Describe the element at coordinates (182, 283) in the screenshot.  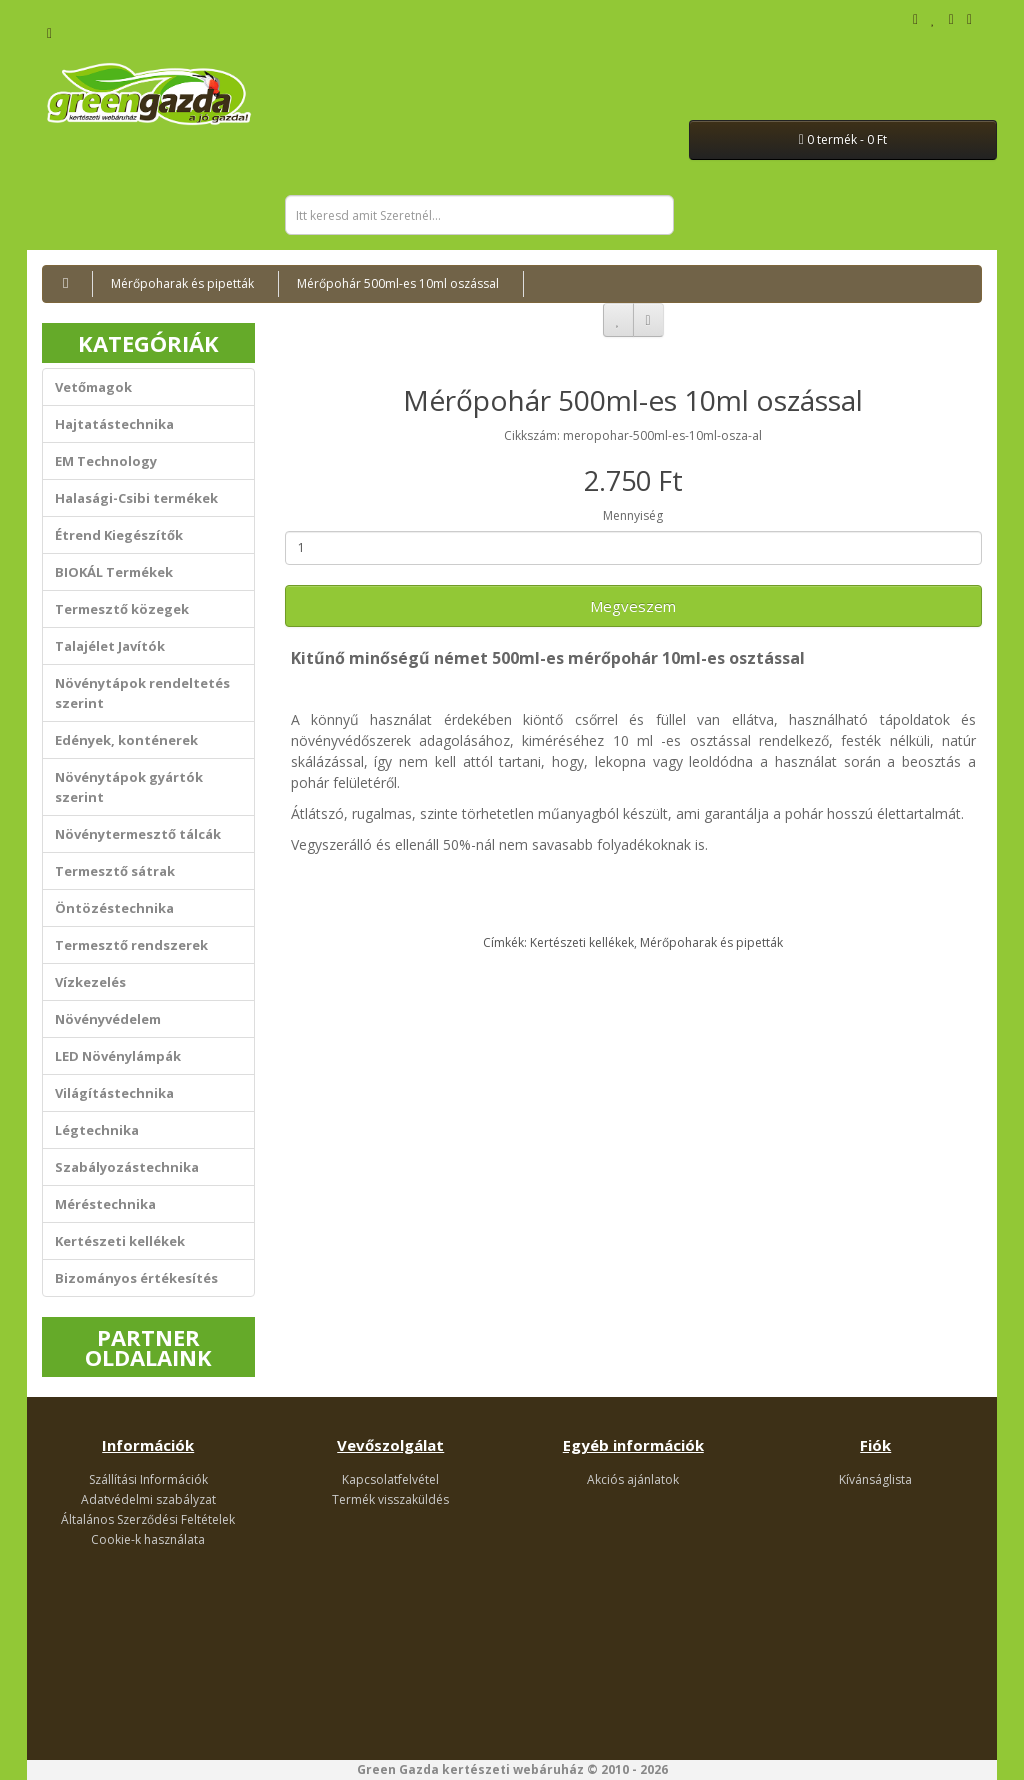
I see `Mérőpoharak és pipetták` at that location.